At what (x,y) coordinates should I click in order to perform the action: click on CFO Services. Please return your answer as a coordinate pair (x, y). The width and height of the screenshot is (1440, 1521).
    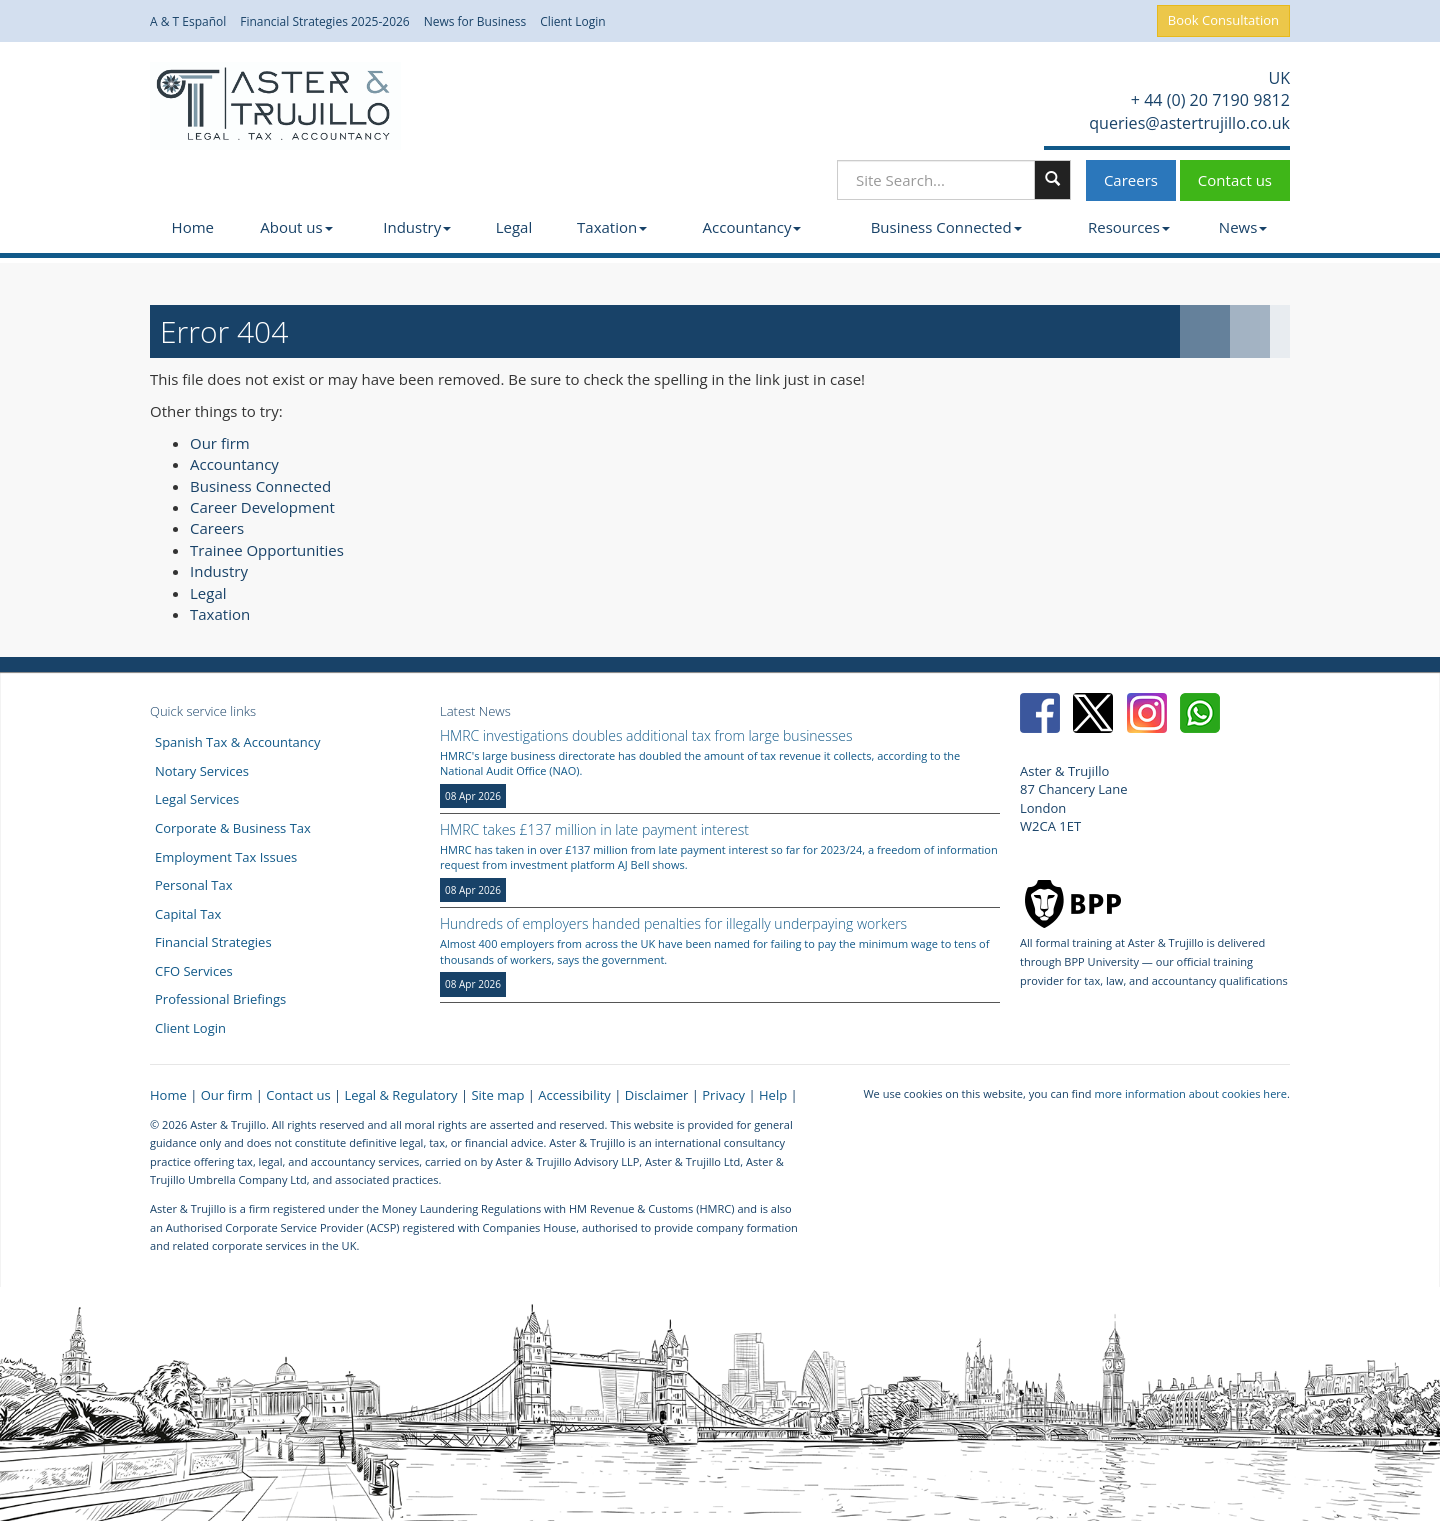
    Looking at the image, I should click on (194, 971).